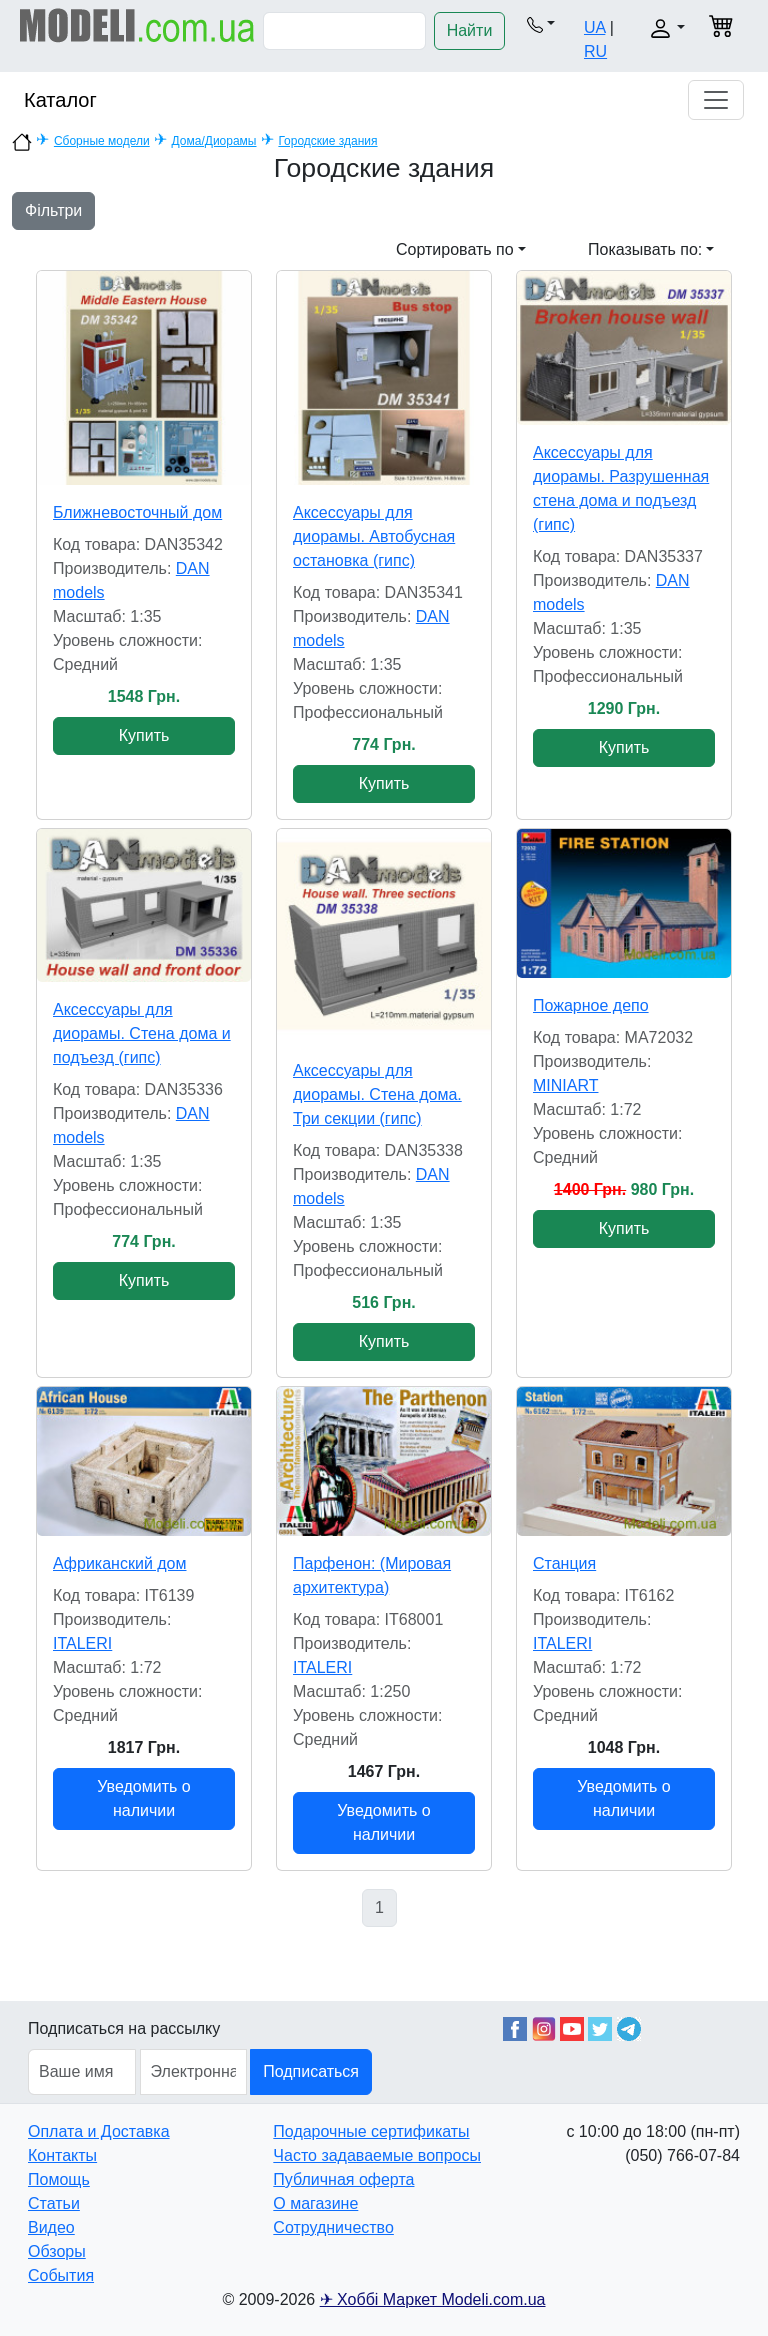 This screenshot has height=2336, width=768. Describe the element at coordinates (102, 141) in the screenshot. I see `Сборные модели` at that location.